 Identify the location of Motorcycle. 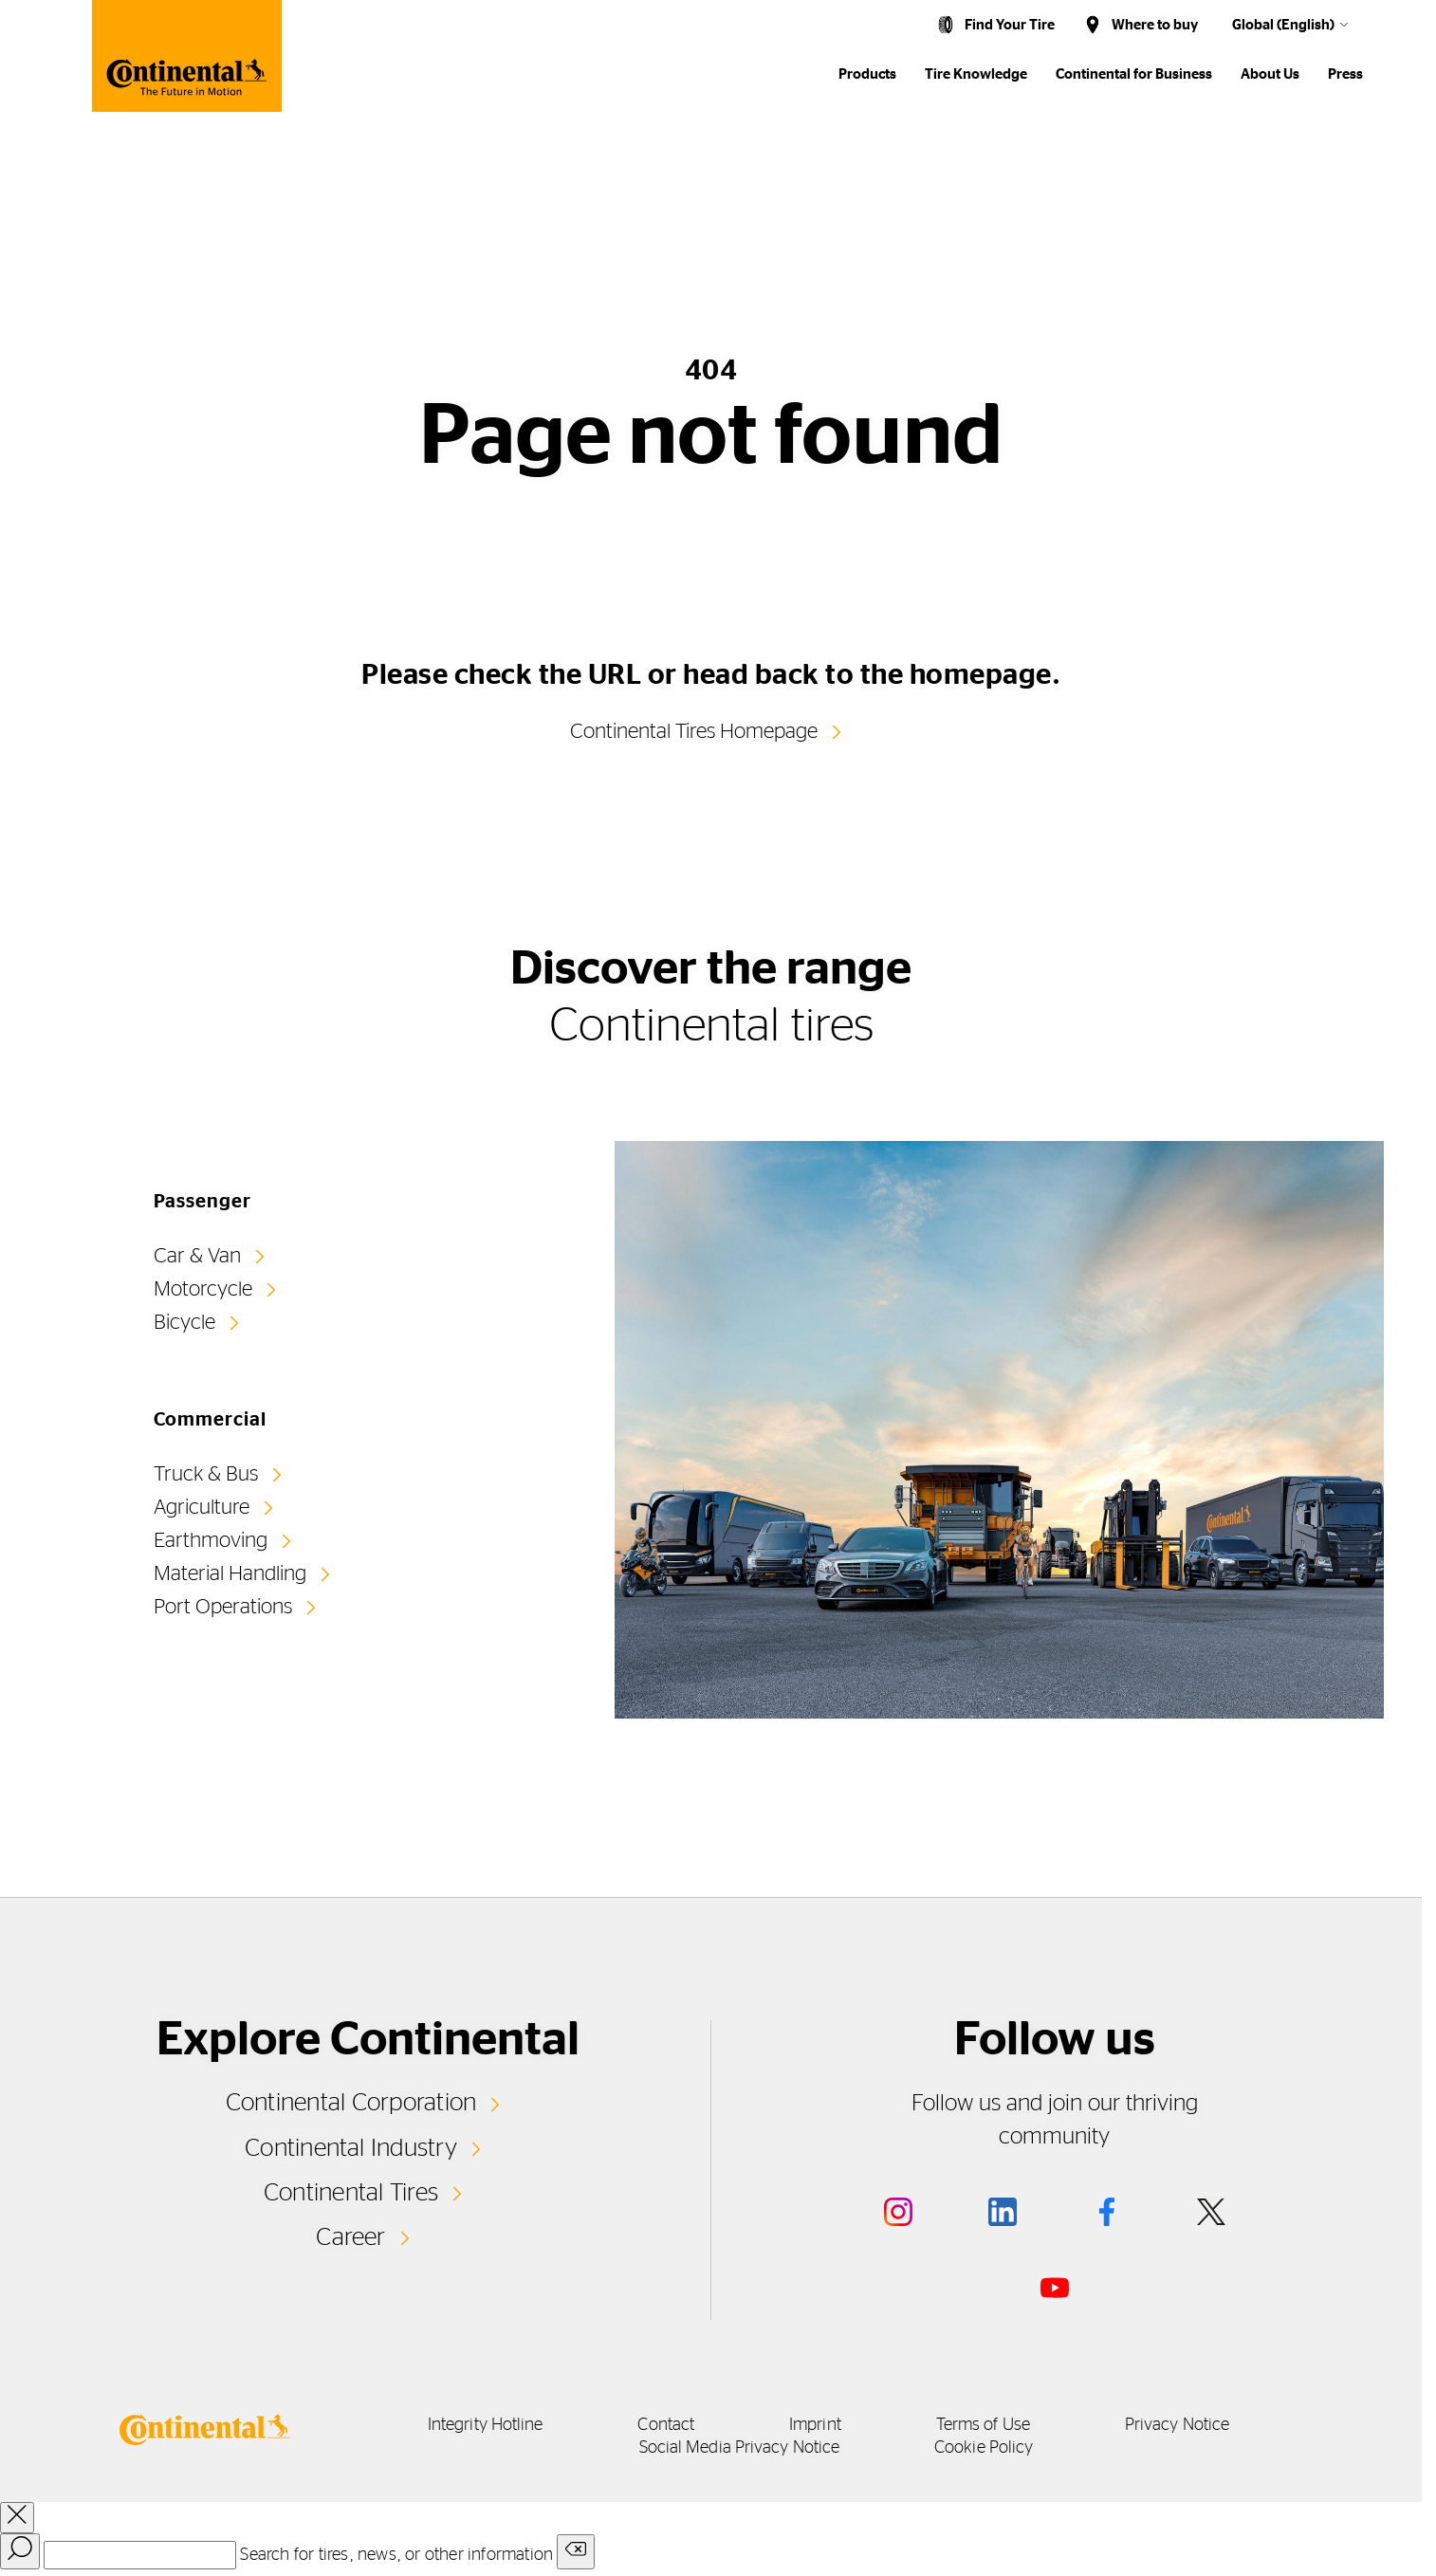
(203, 1289).